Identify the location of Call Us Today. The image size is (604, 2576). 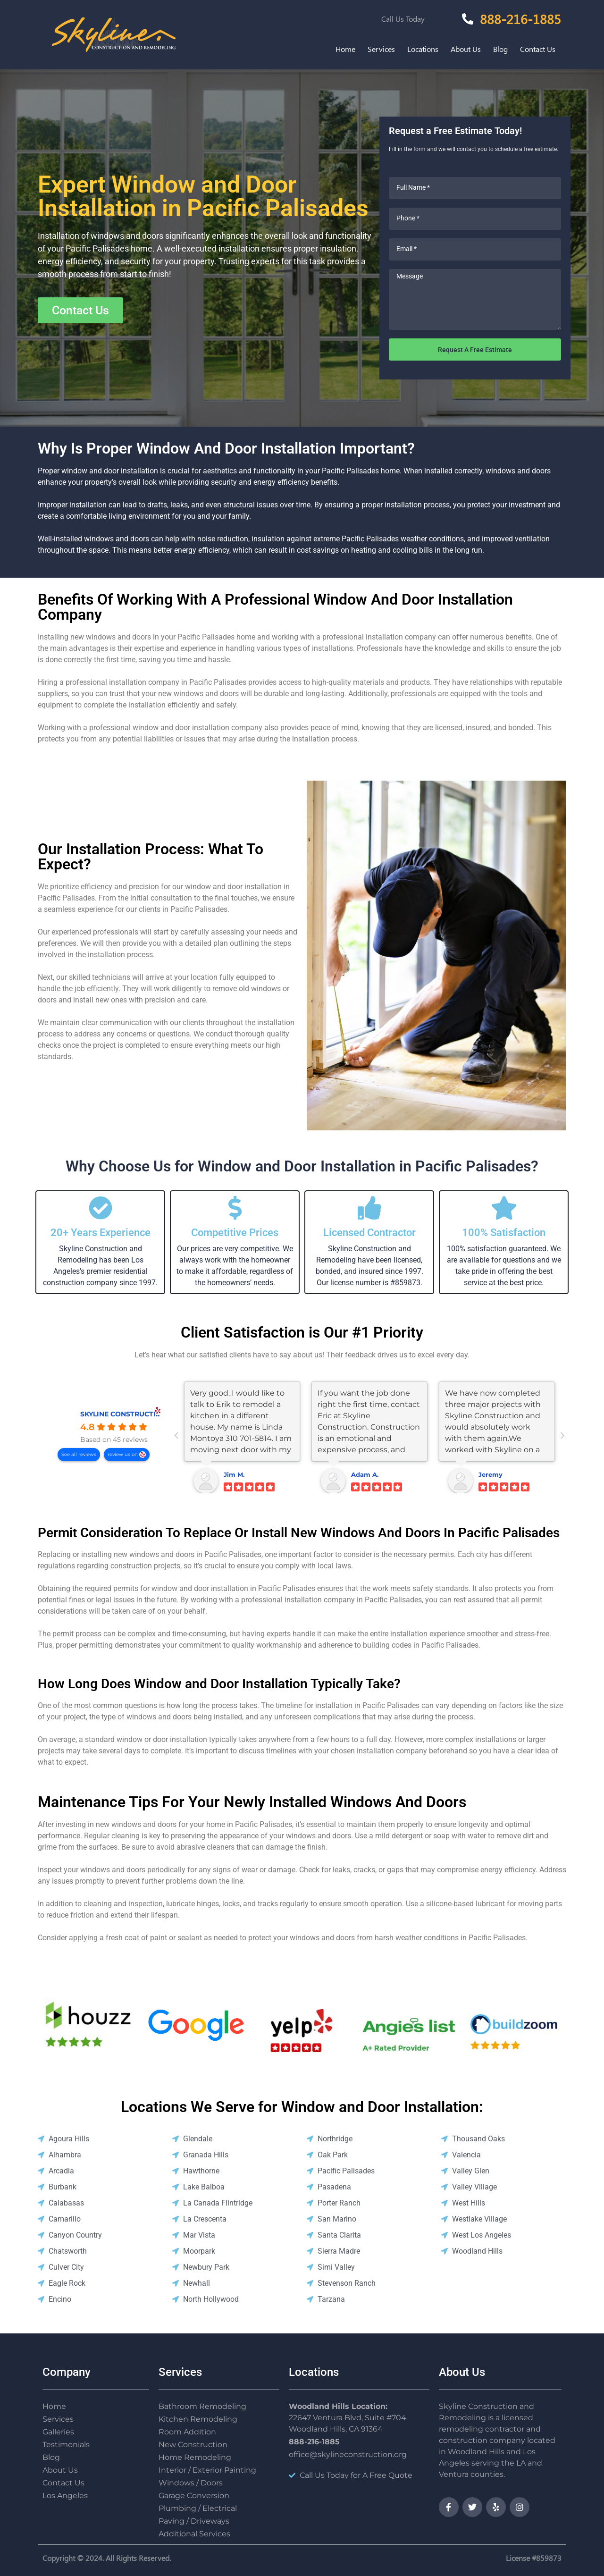
(403, 19).